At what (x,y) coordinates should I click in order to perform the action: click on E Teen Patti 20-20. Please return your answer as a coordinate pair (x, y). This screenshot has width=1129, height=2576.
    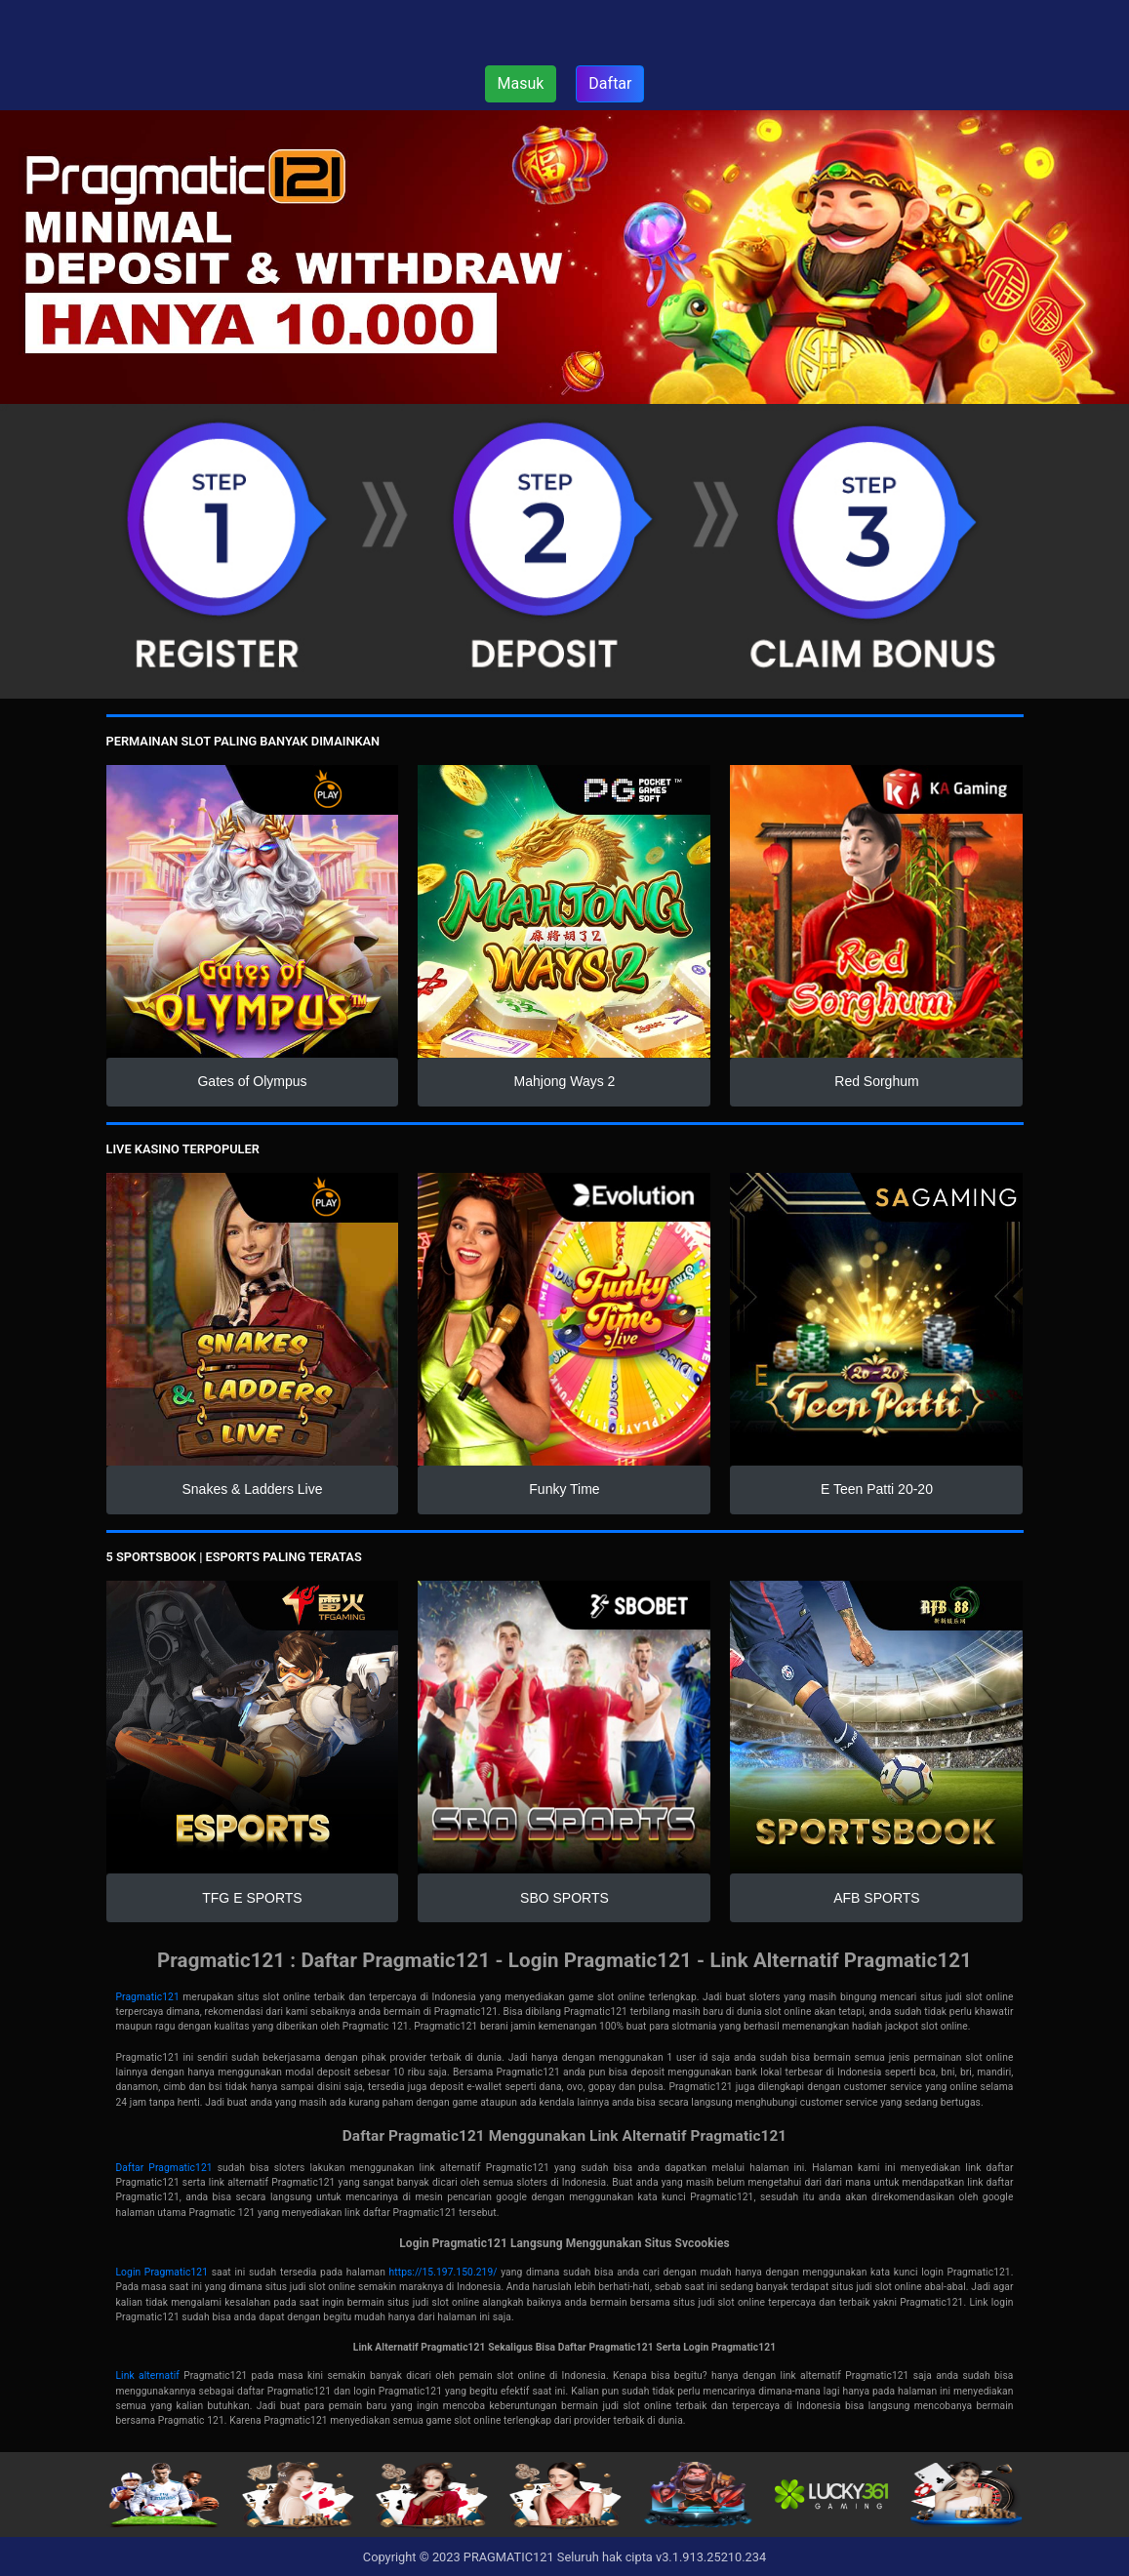
    Looking at the image, I should click on (877, 1489).